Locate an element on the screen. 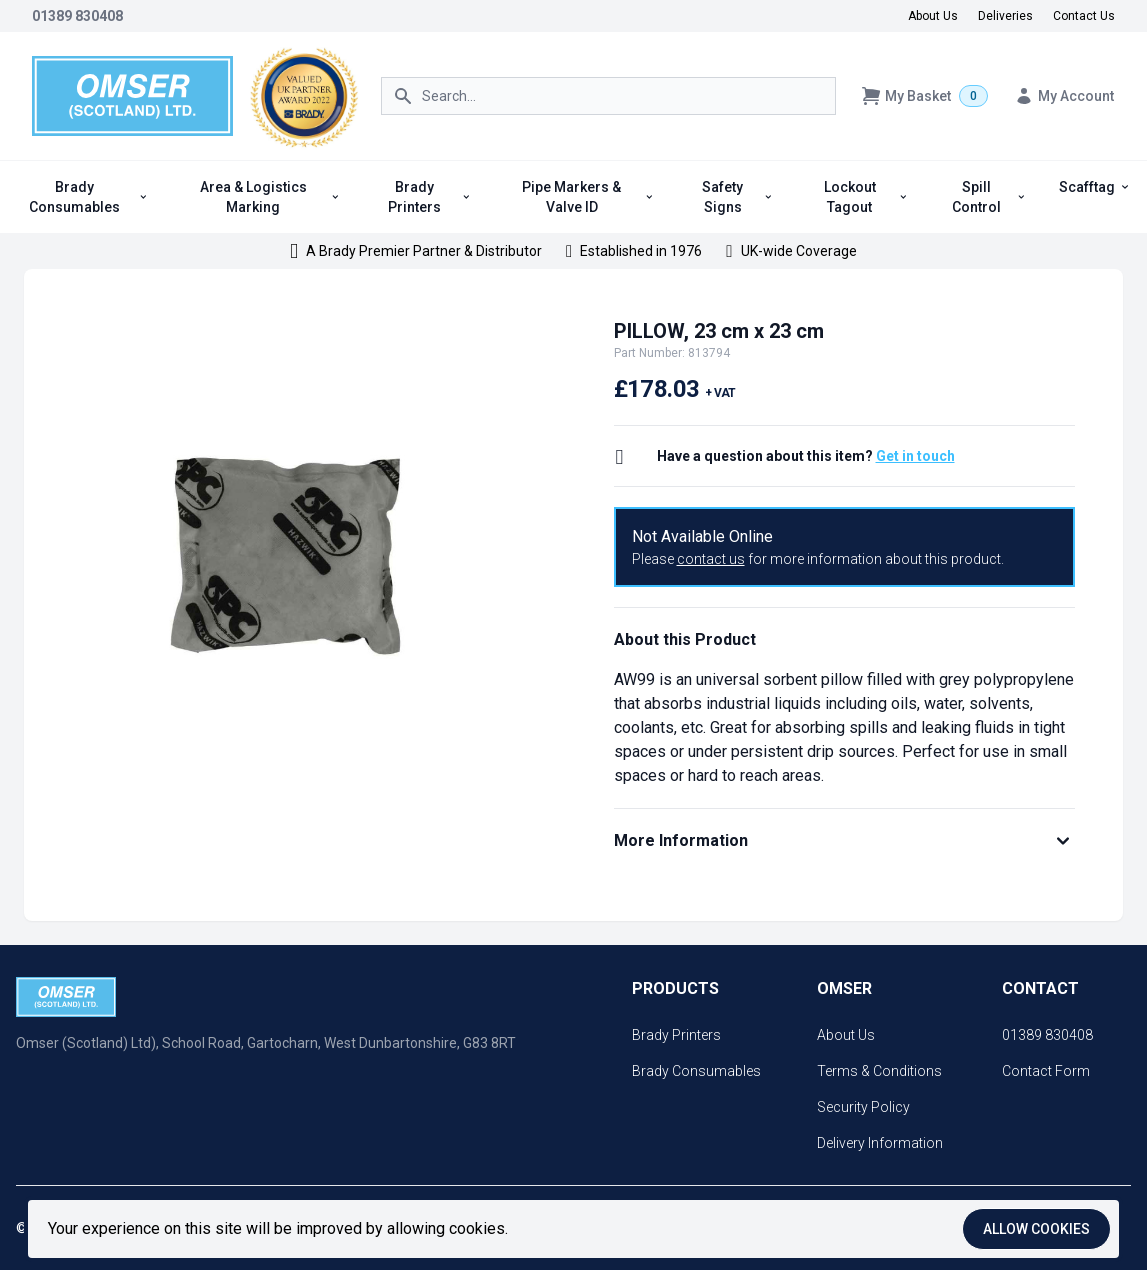 Image resolution: width=1147 pixels, height=1270 pixels. Scafftag is located at coordinates (1095, 187).